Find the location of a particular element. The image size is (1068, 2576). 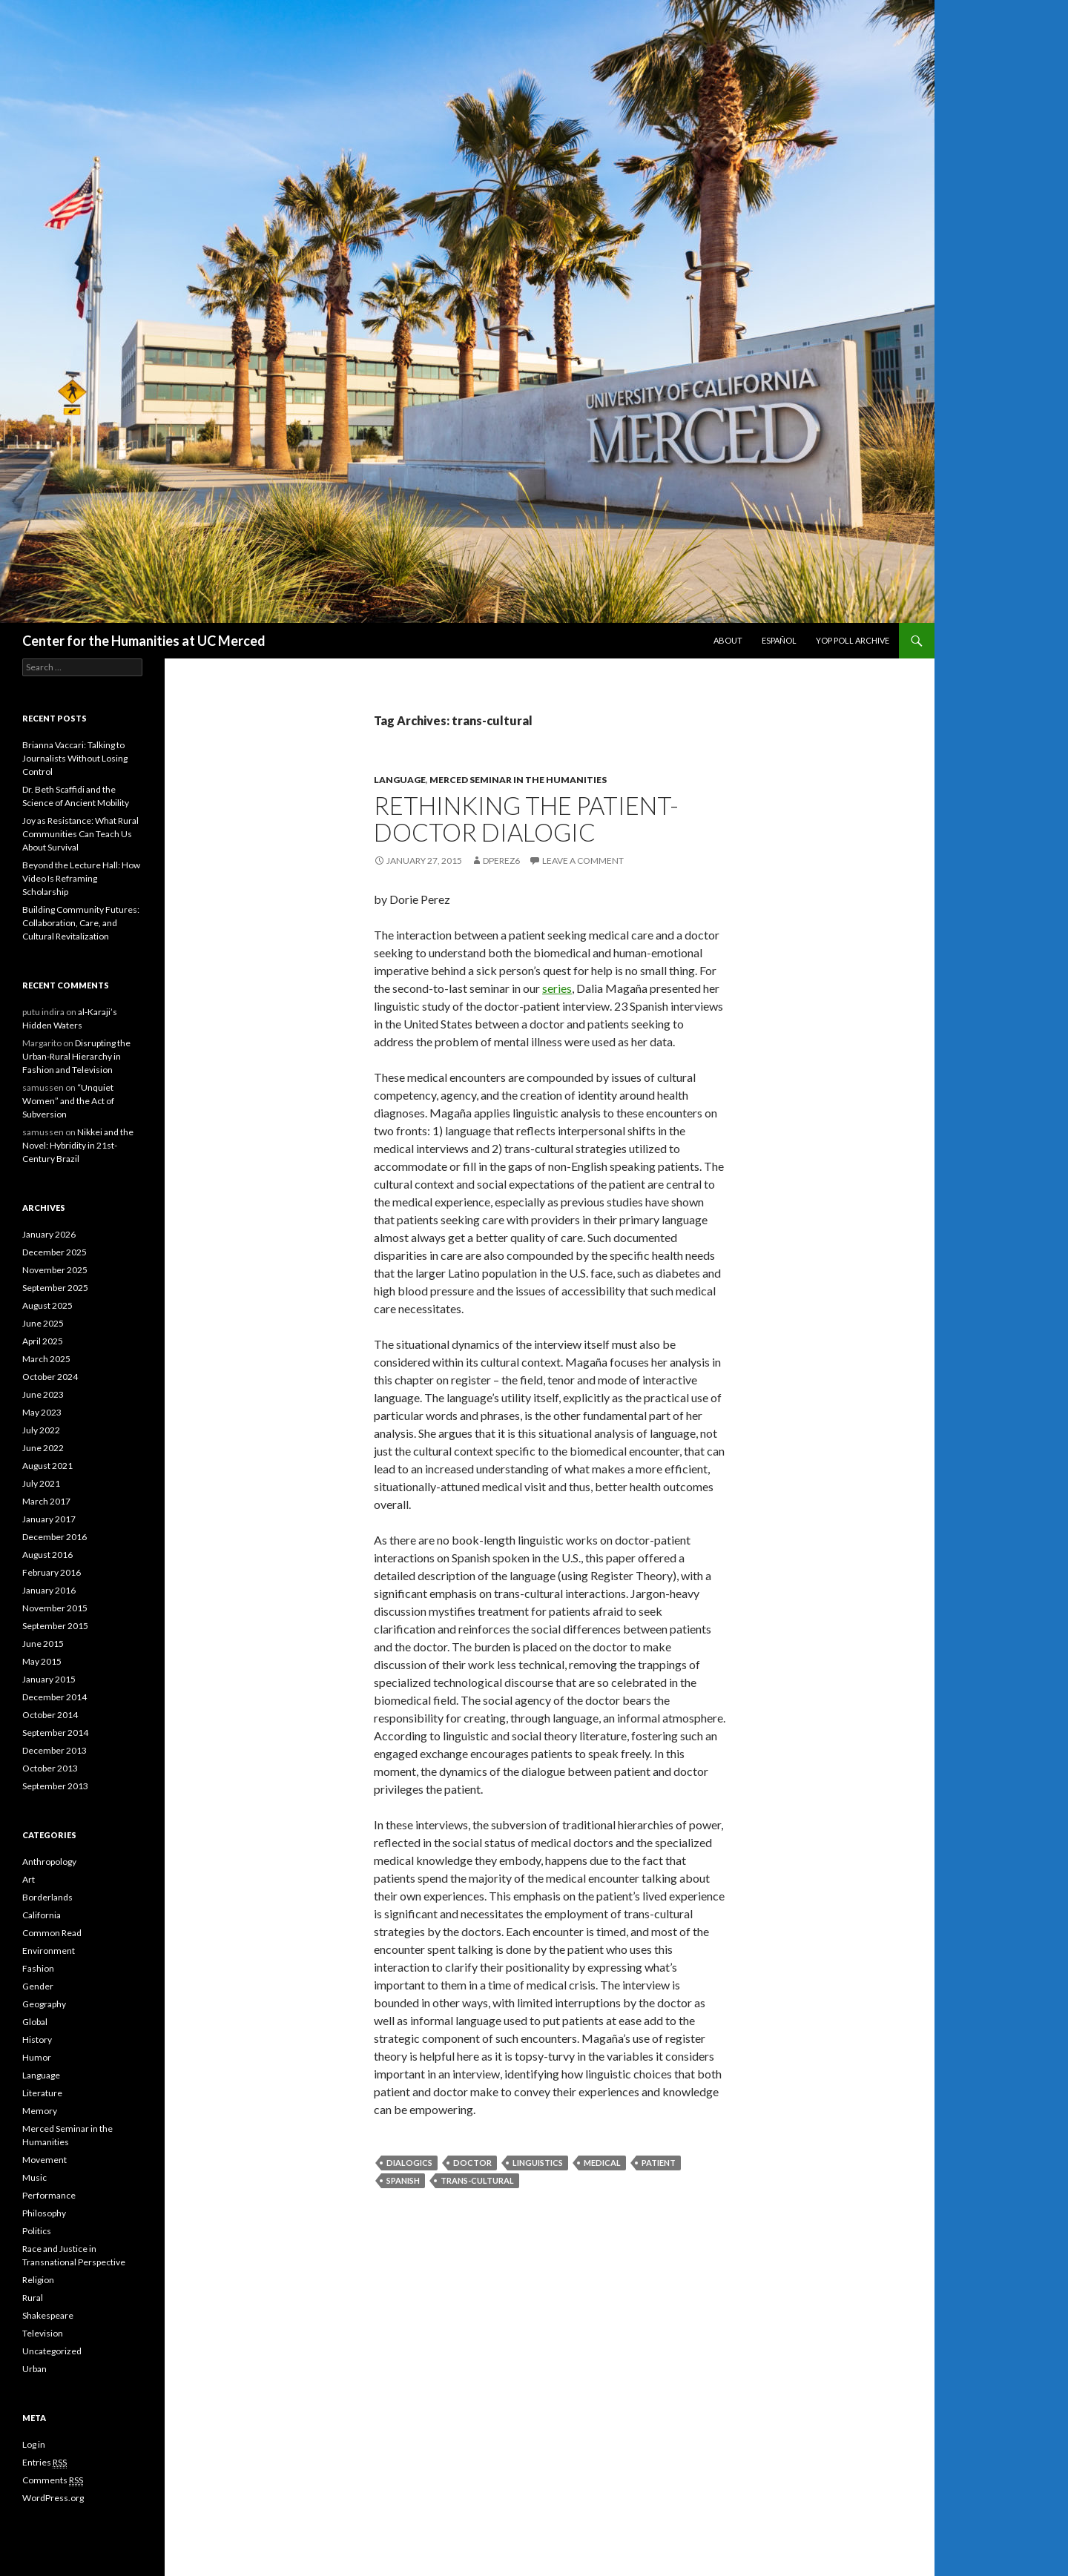

December 2016 is located at coordinates (54, 1536).